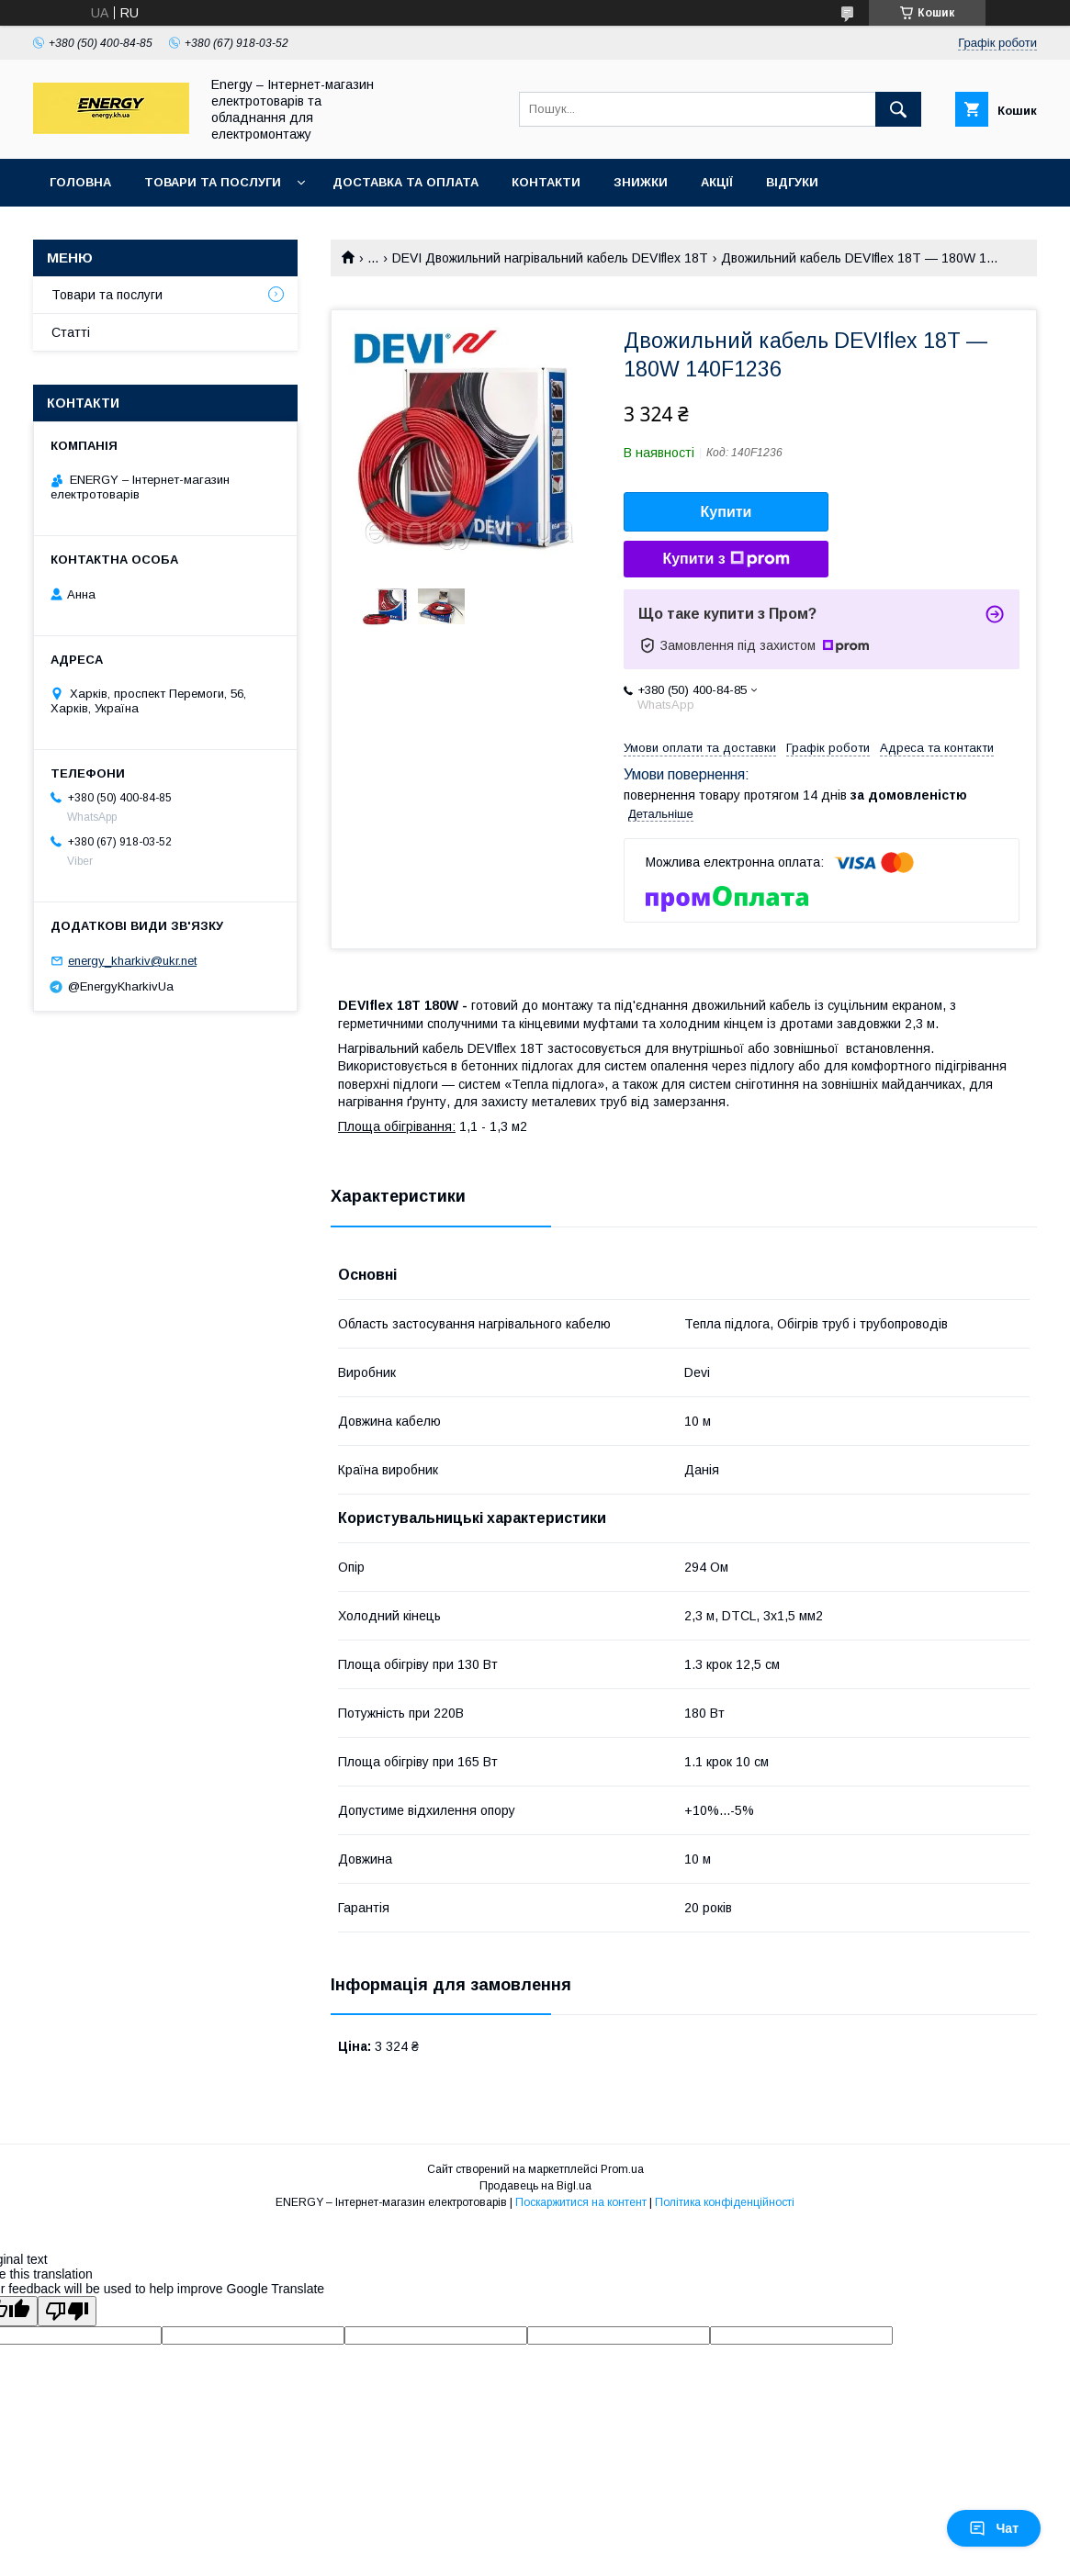 This screenshot has width=1070, height=2576. Describe the element at coordinates (70, 332) in the screenshot. I see `Статті` at that location.